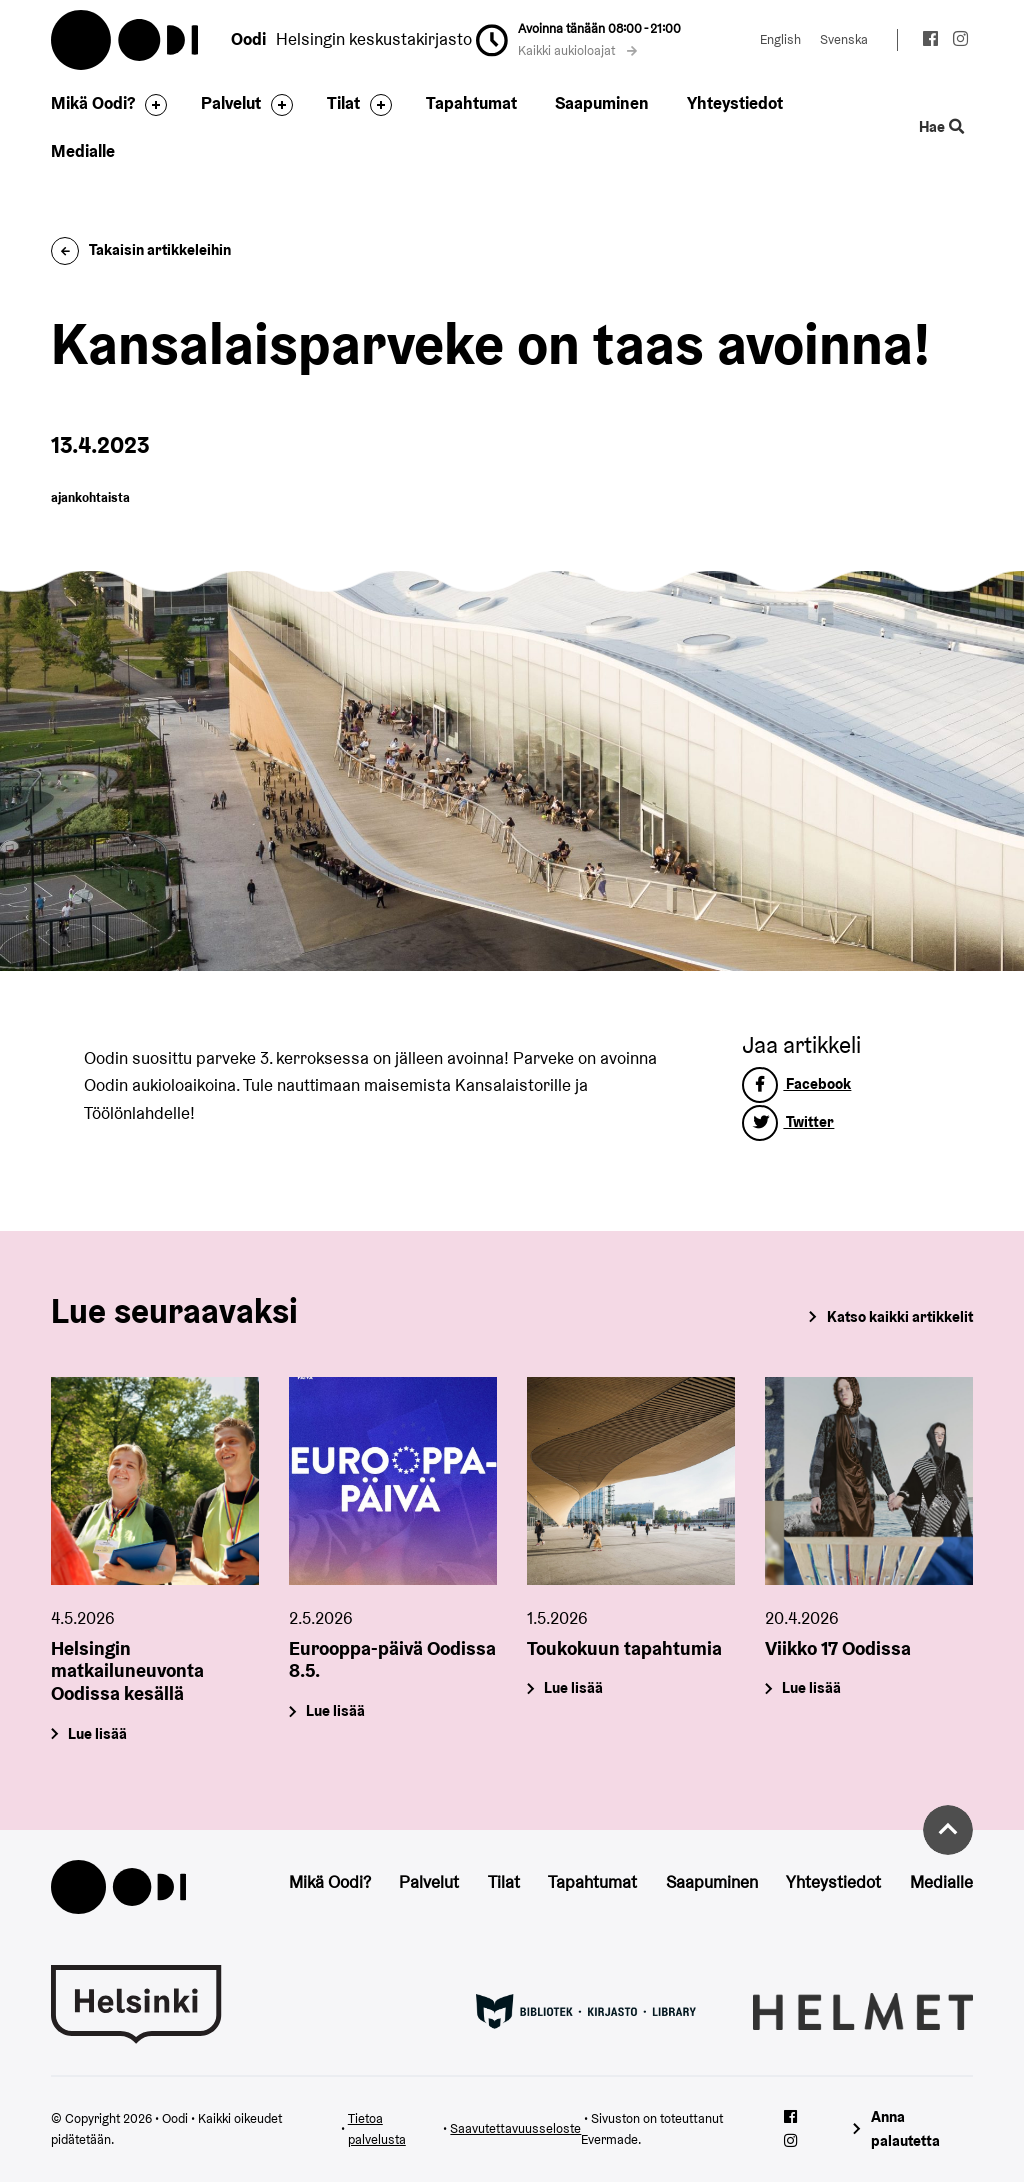 The height and width of the screenshot is (2182, 1024). Describe the element at coordinates (578, 50) in the screenshot. I see `Kaikki aukioloajat` at that location.